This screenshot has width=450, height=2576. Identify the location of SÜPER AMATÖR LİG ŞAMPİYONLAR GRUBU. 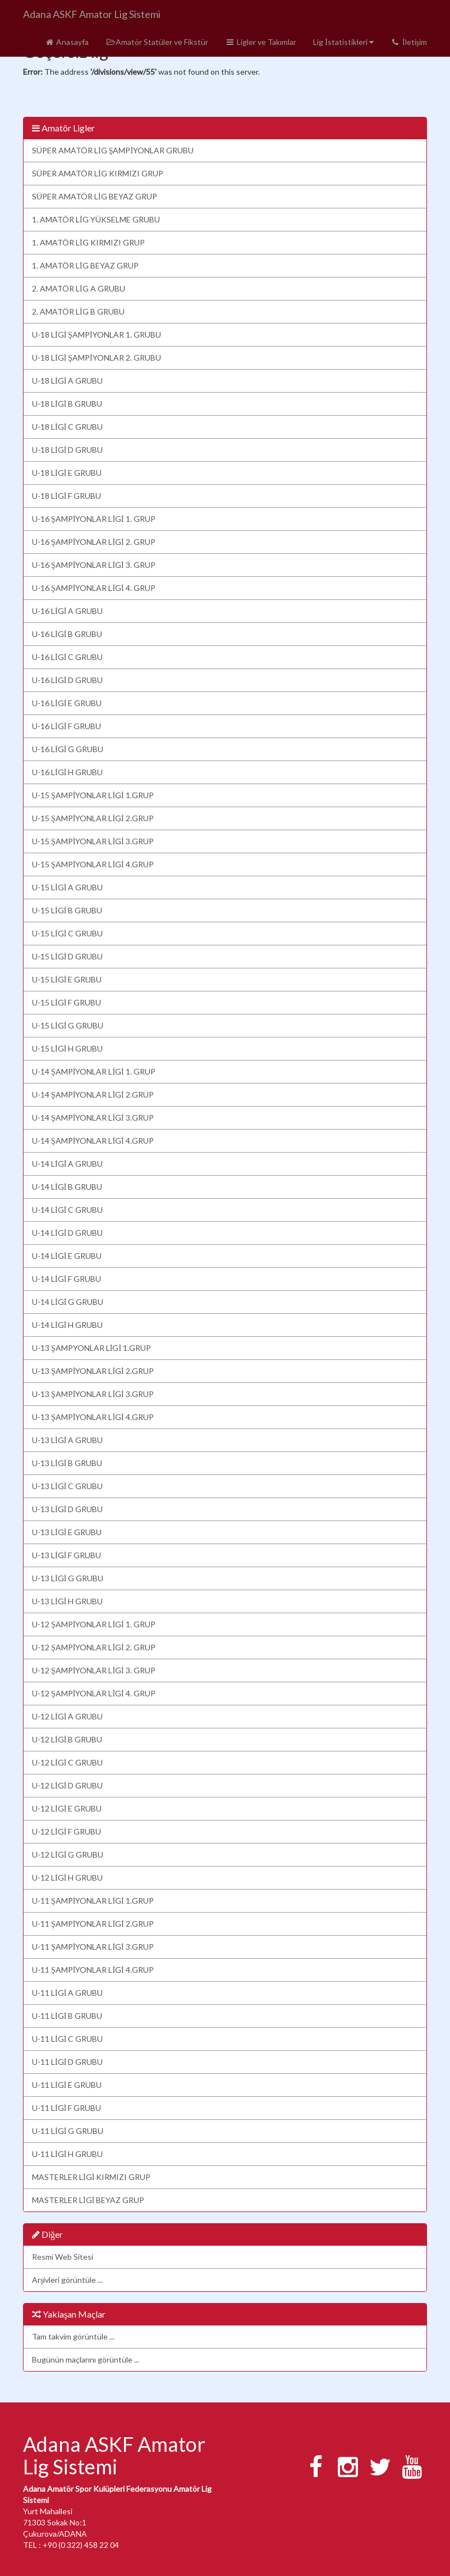
(113, 150).